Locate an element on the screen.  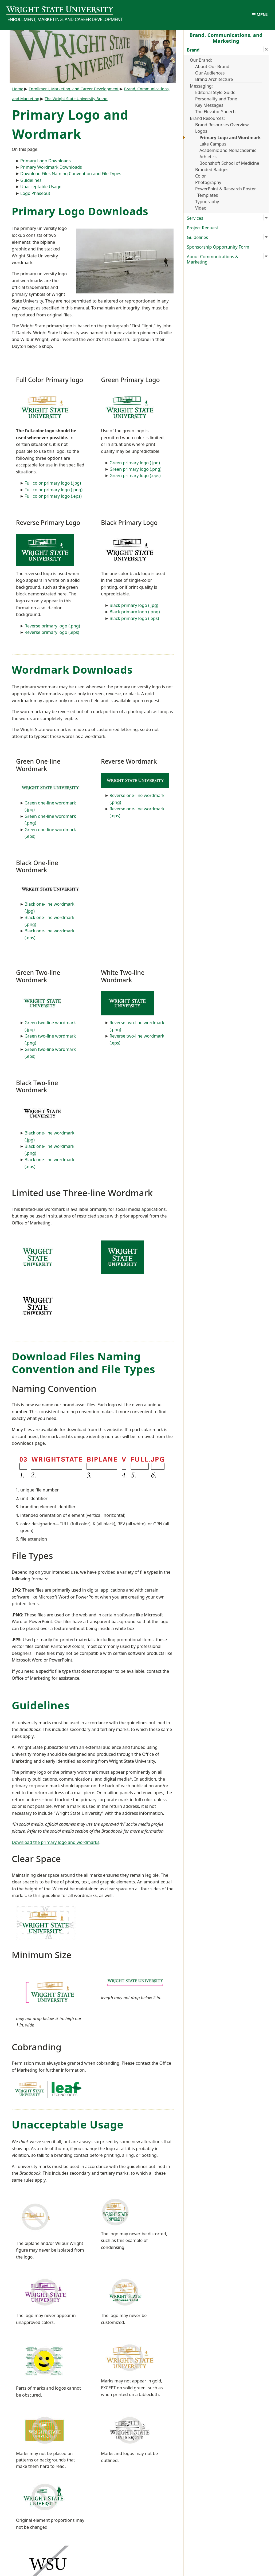
Photography is located at coordinates (208, 182).